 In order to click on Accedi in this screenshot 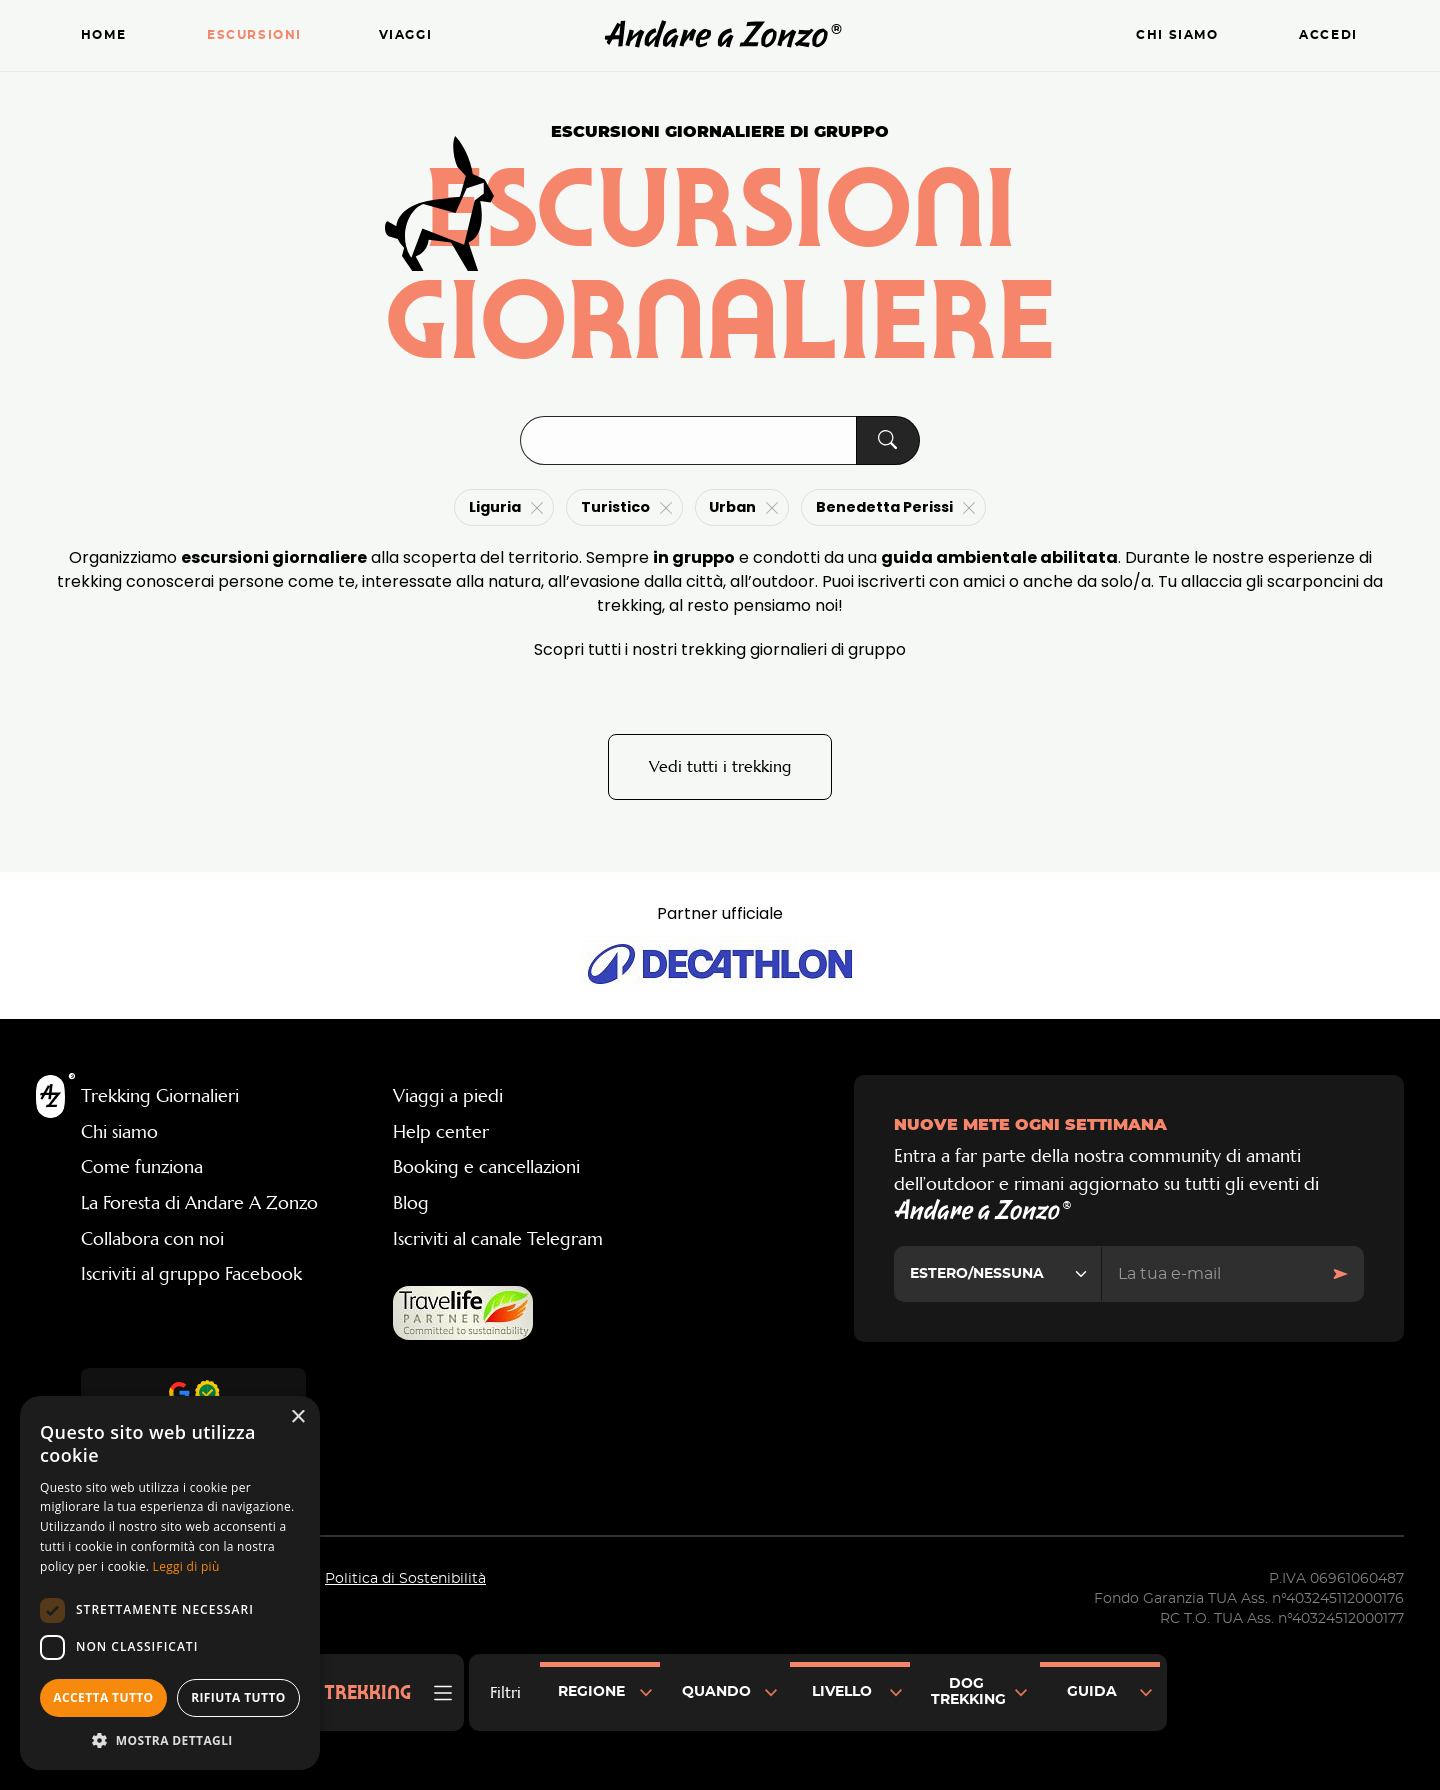, I will do `click(1328, 35)`.